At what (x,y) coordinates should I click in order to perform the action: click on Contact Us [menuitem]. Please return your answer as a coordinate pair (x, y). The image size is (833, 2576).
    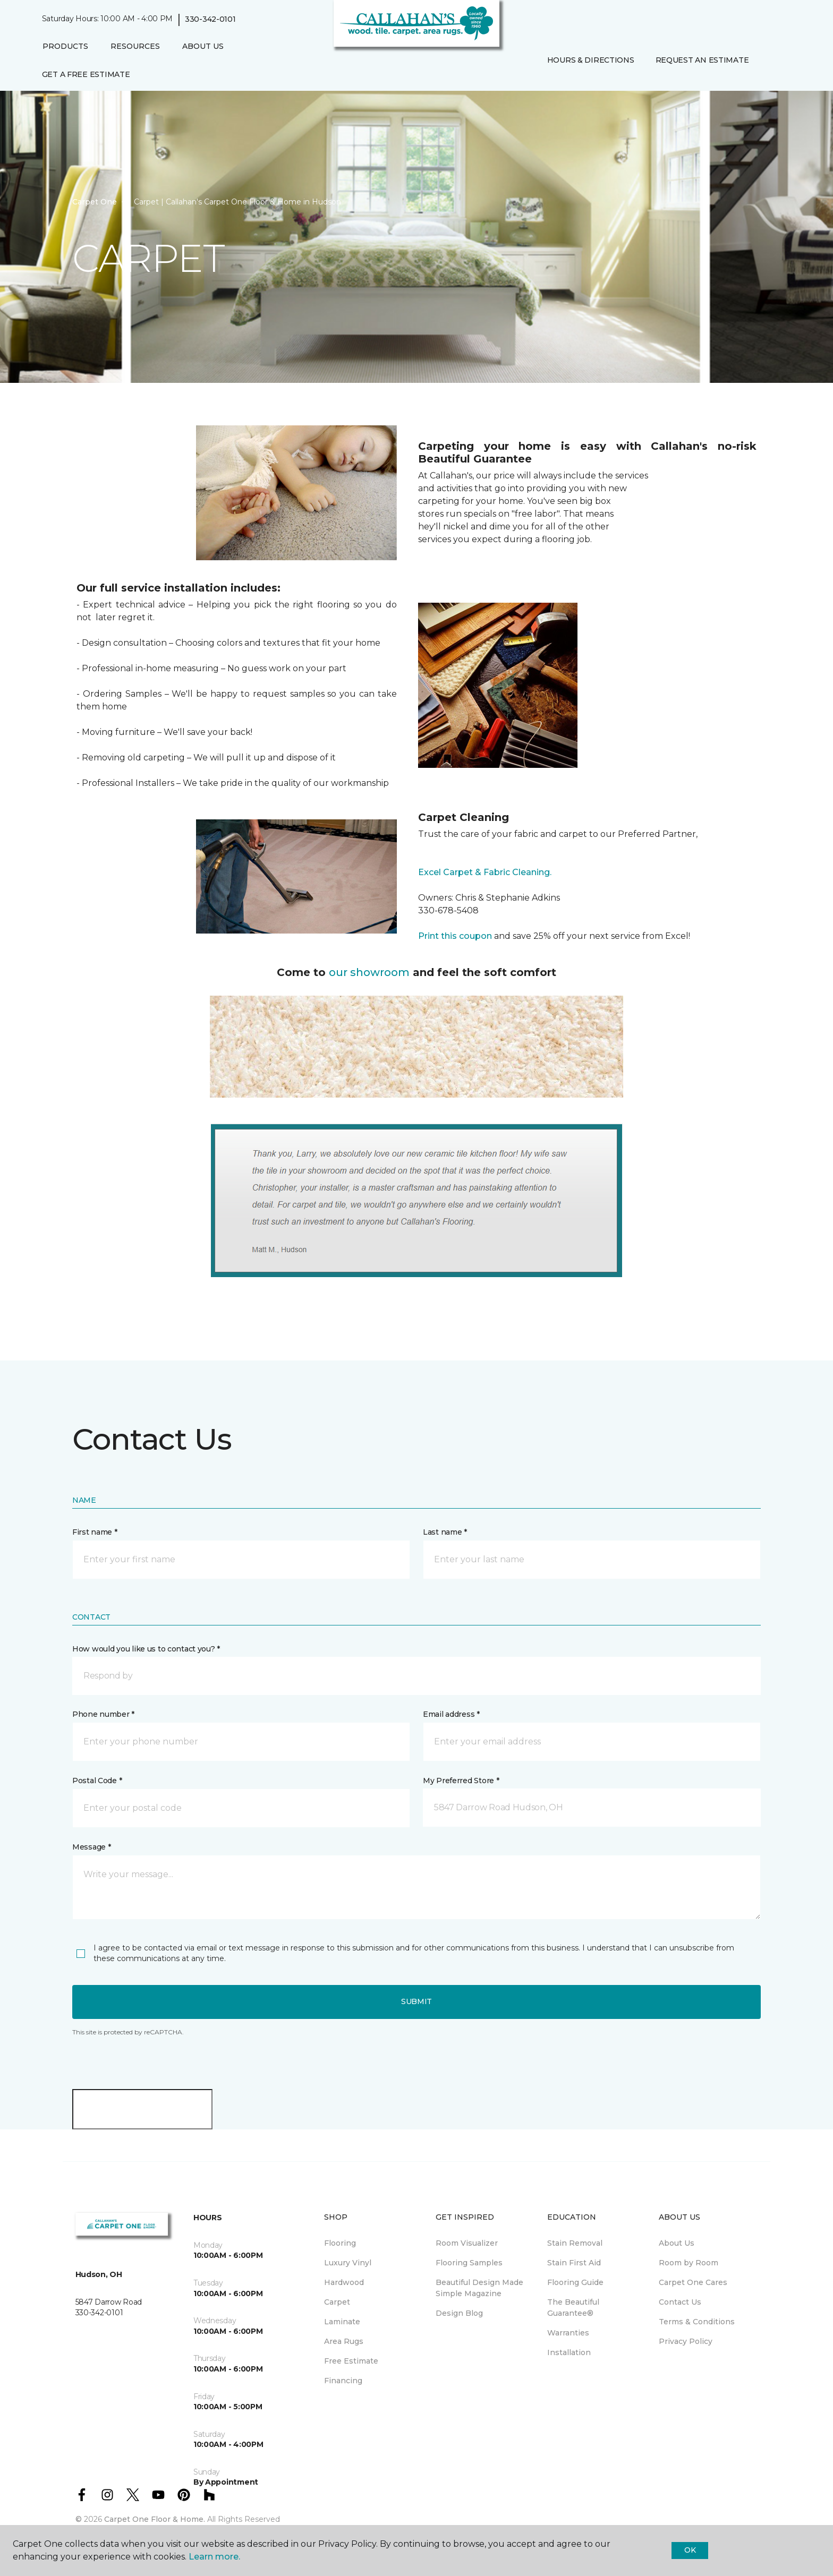
    Looking at the image, I should click on (680, 2302).